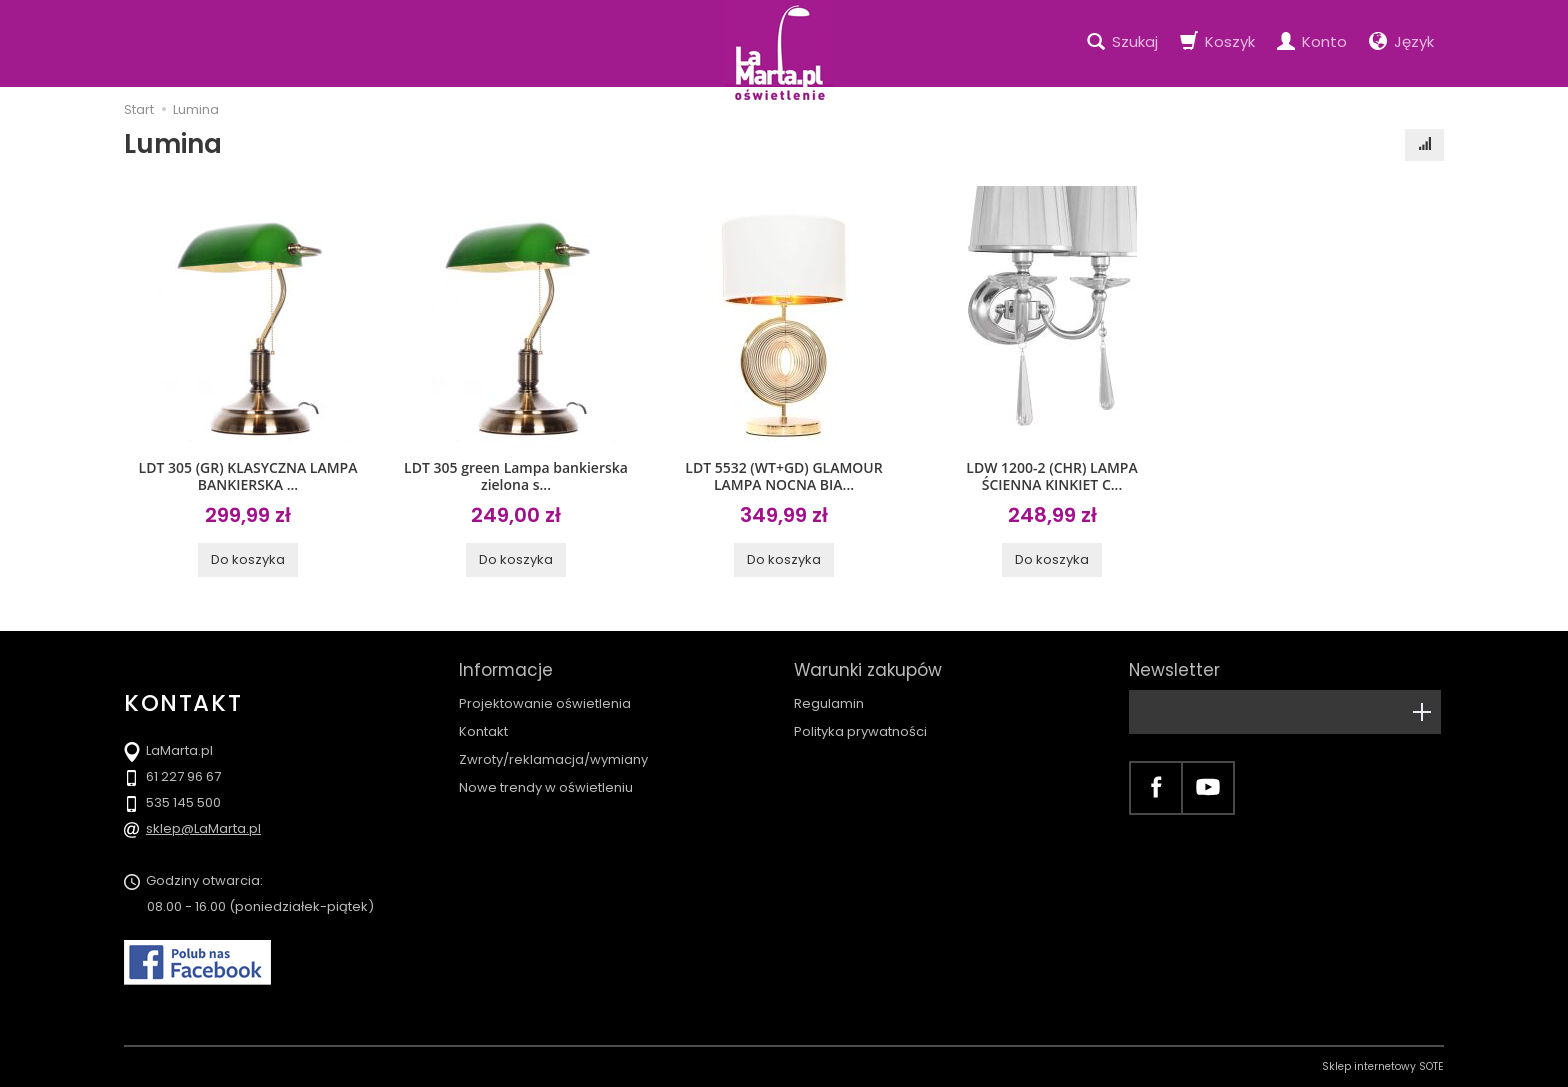 The width and height of the screenshot is (1568, 1087). Describe the element at coordinates (483, 731) in the screenshot. I see `Kontakt` at that location.